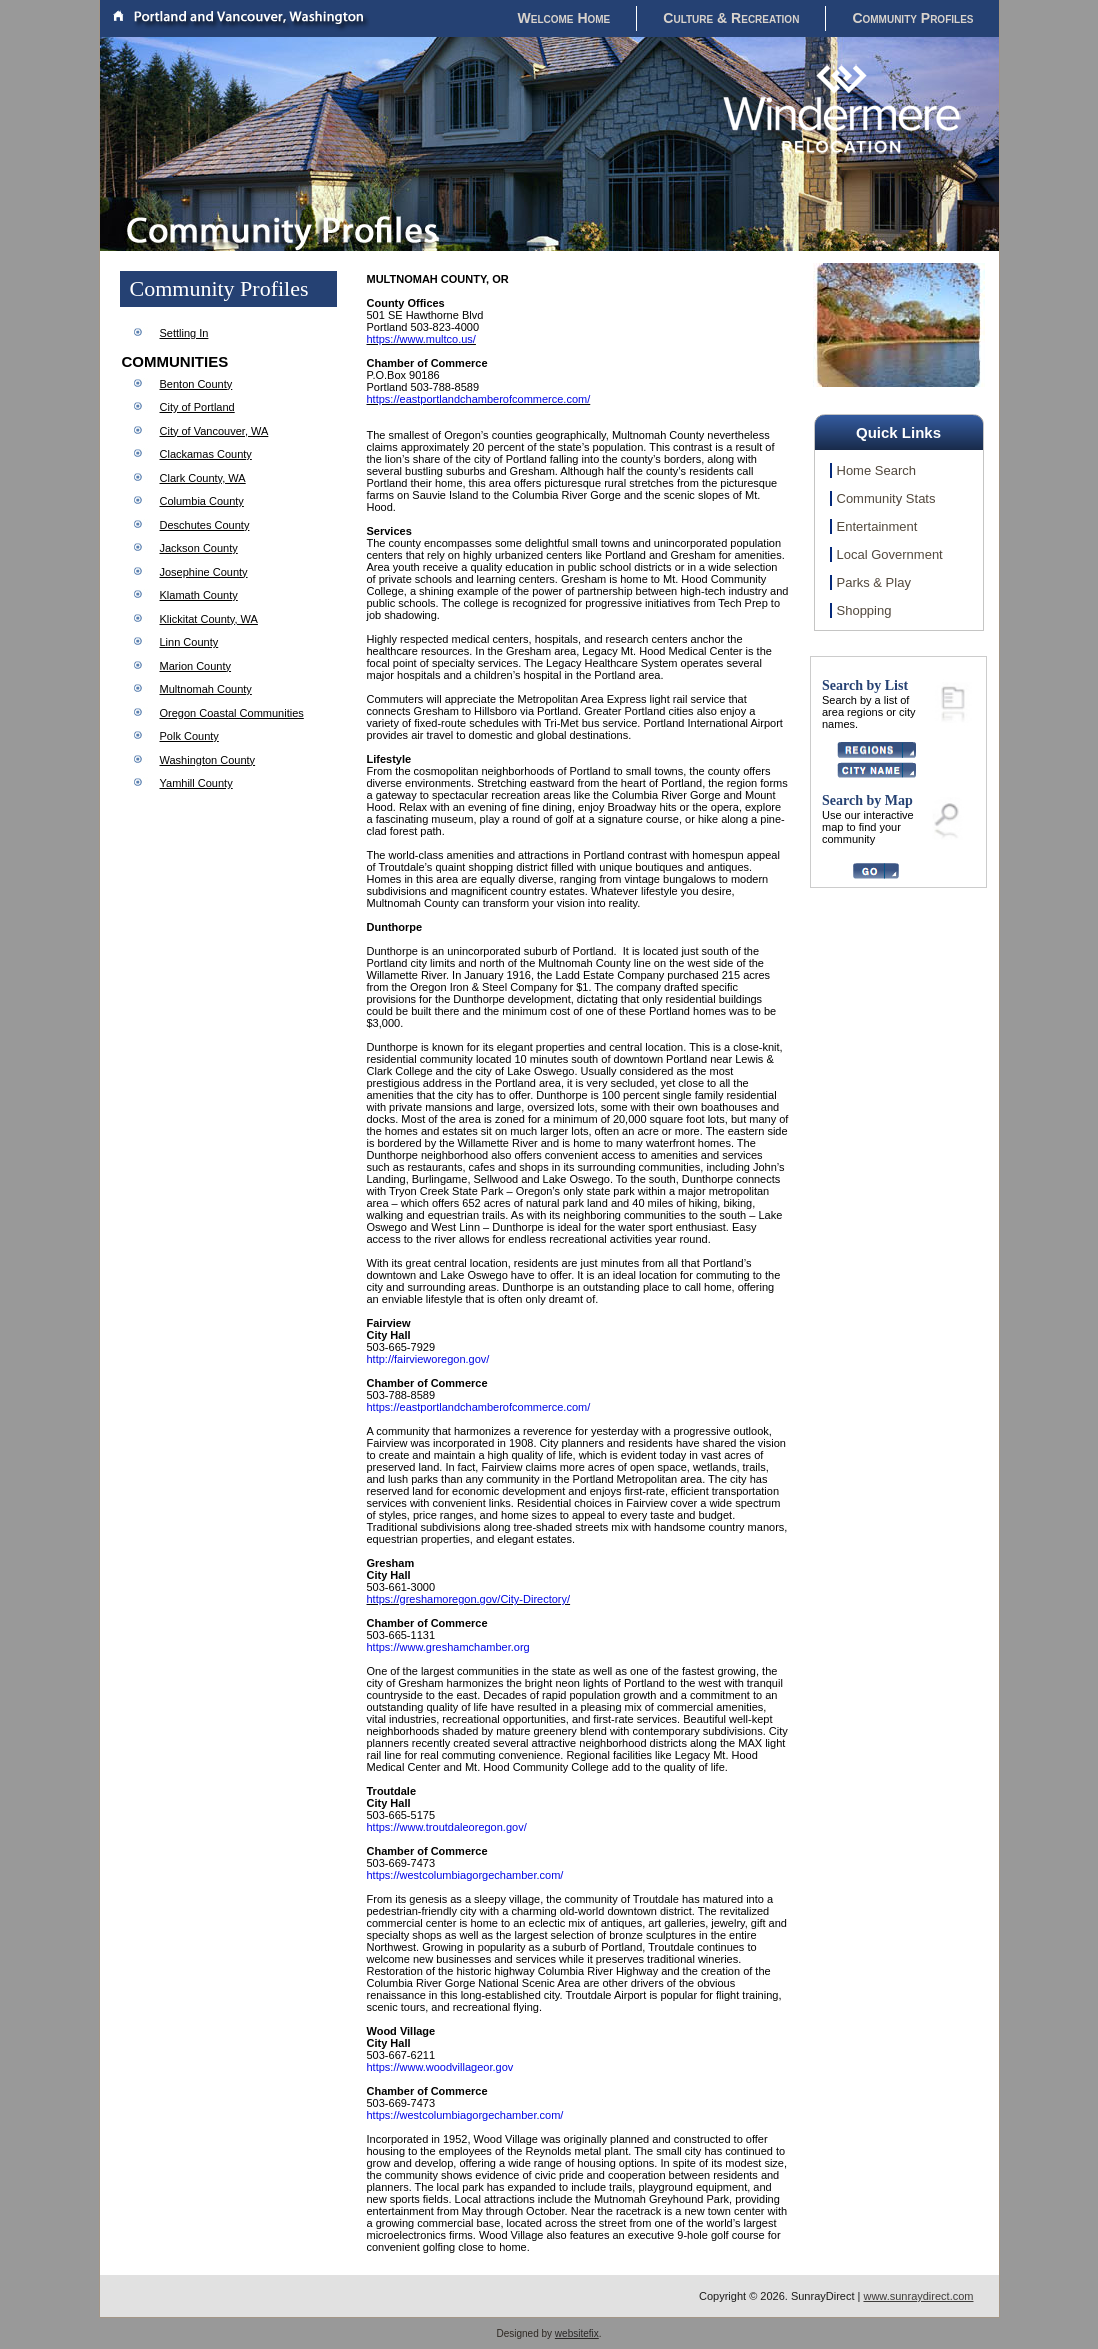  Describe the element at coordinates (469, 1599) in the screenshot. I see `https://greshamoregon.gov/City-Directory/` at that location.